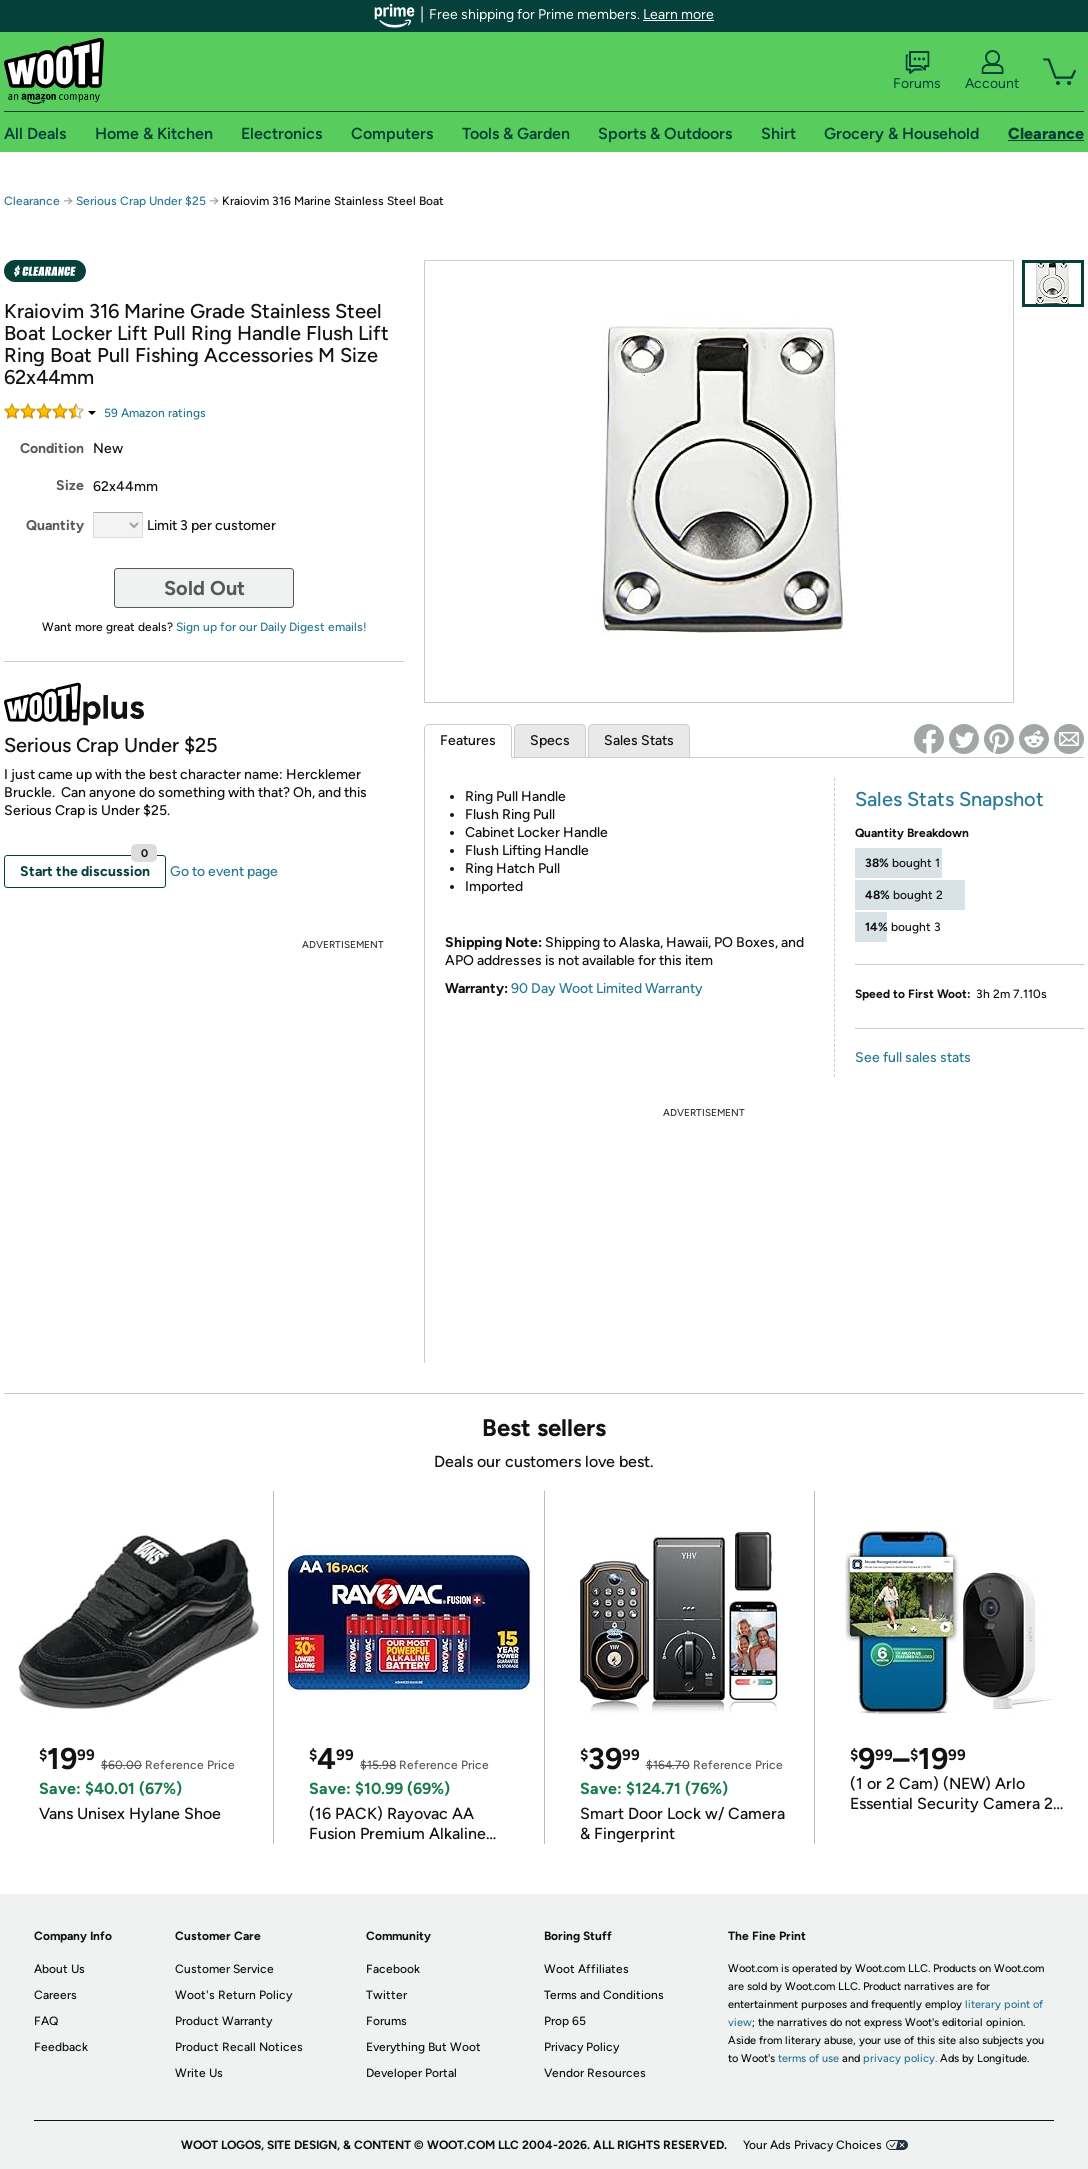 The image size is (1088, 2169). I want to click on Customer Service, so click(224, 1969).